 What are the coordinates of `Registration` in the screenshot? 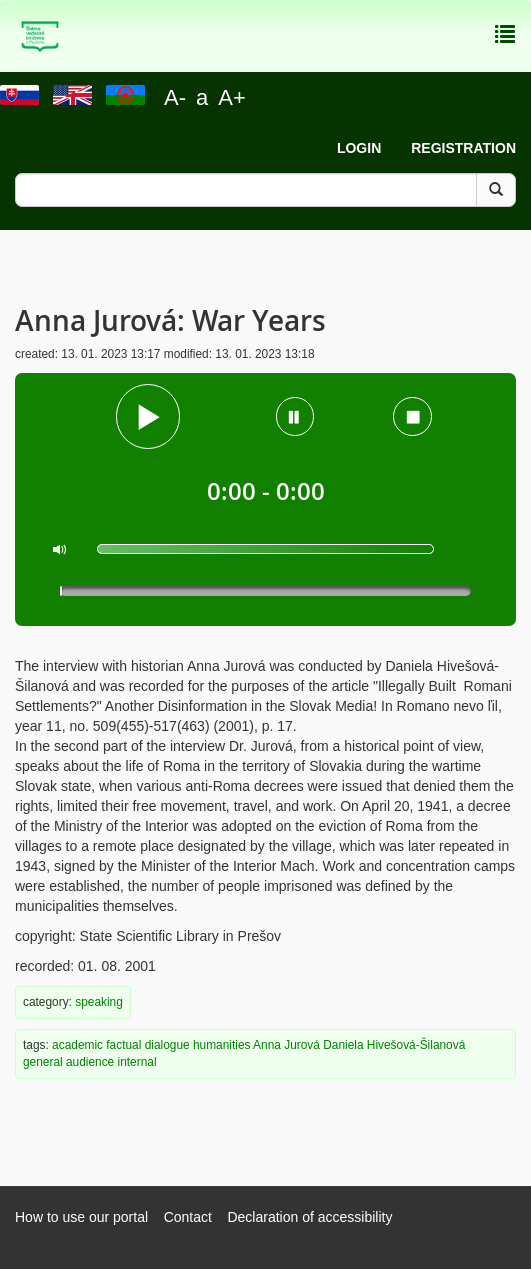 It's located at (463, 148).